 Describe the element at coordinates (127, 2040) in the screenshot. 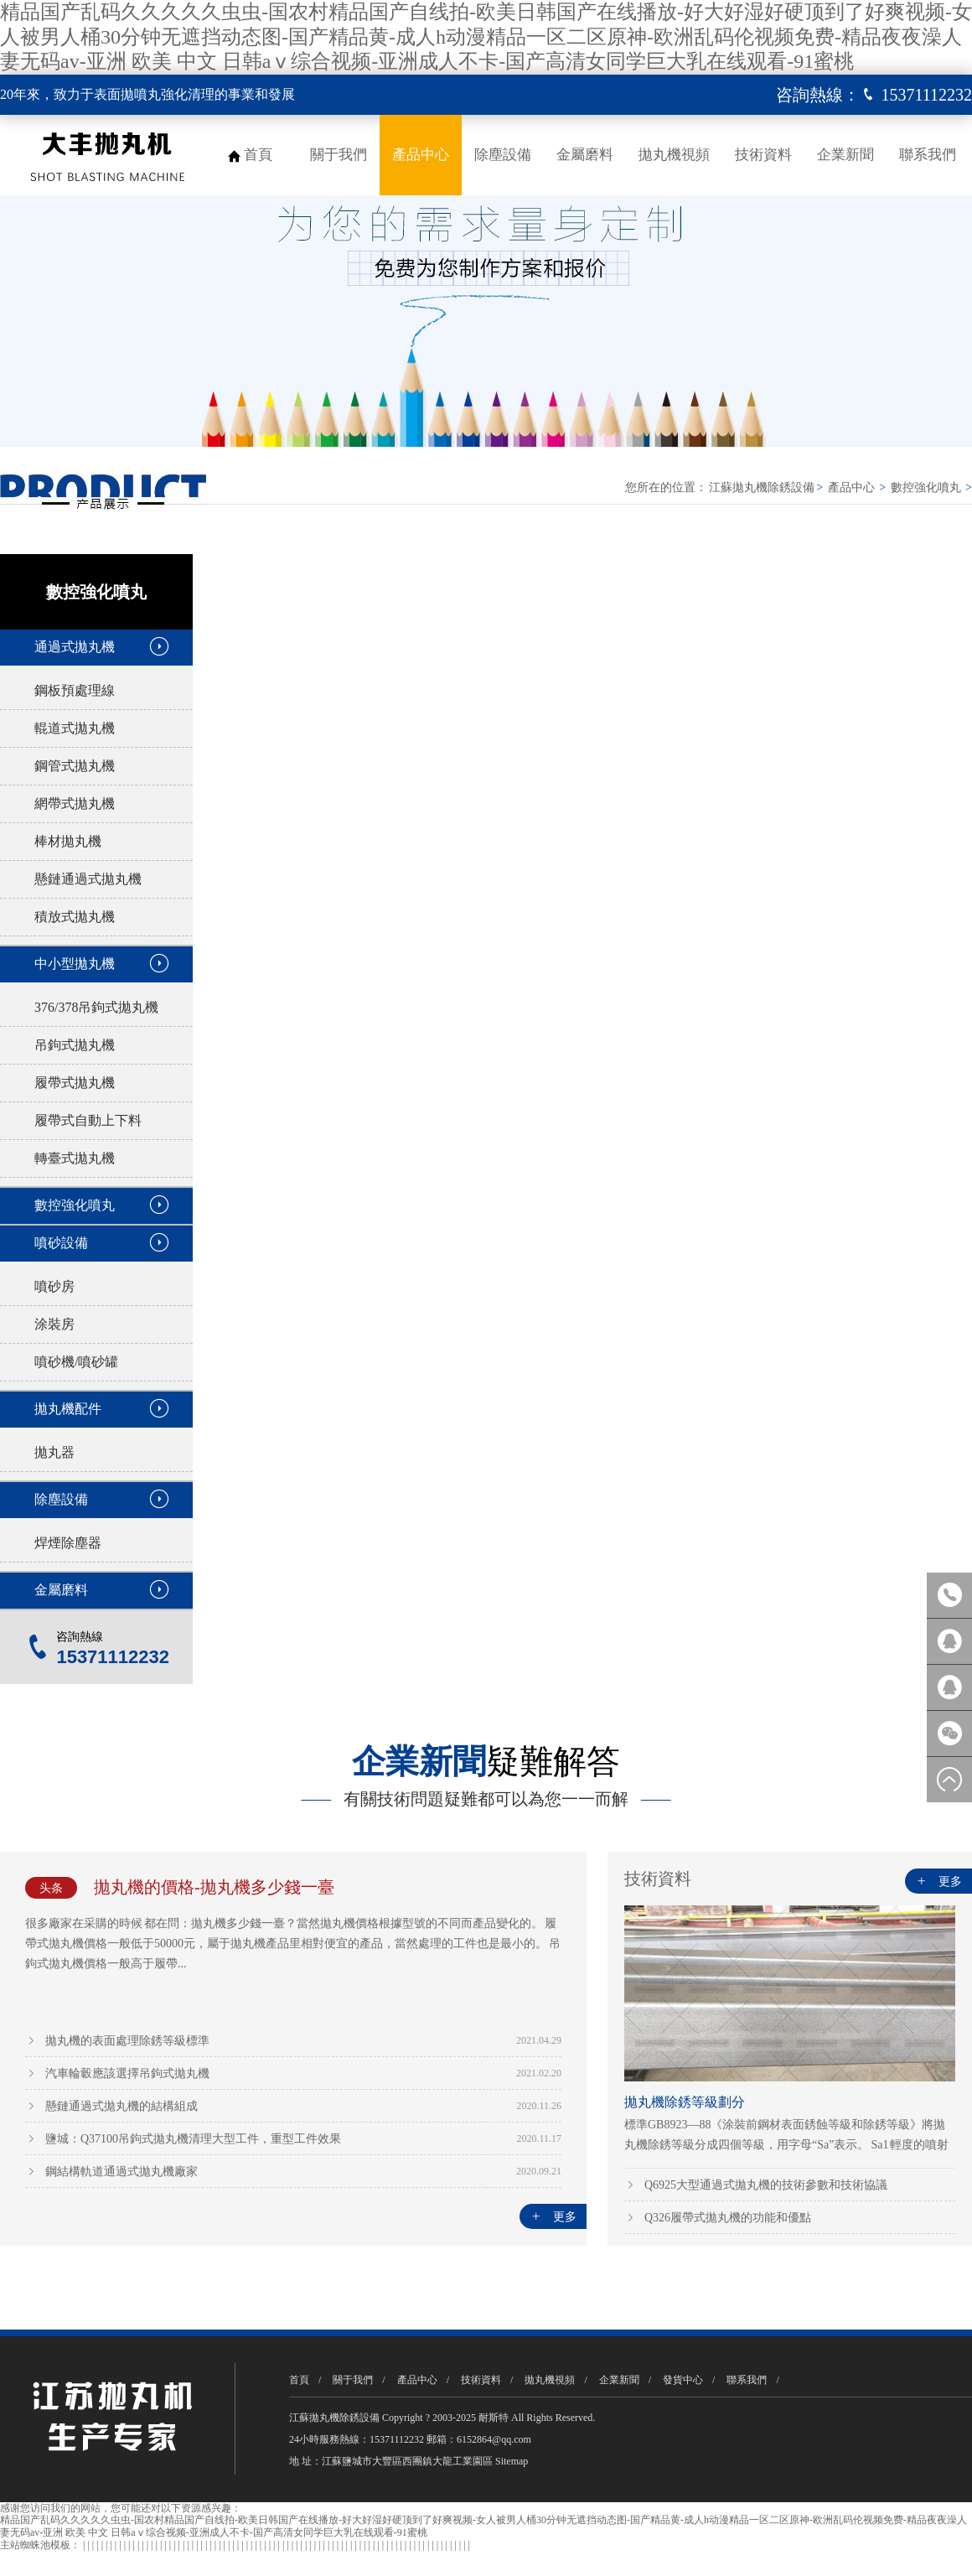

I see `拋丸機的表面處理除銹等級標準` at that location.